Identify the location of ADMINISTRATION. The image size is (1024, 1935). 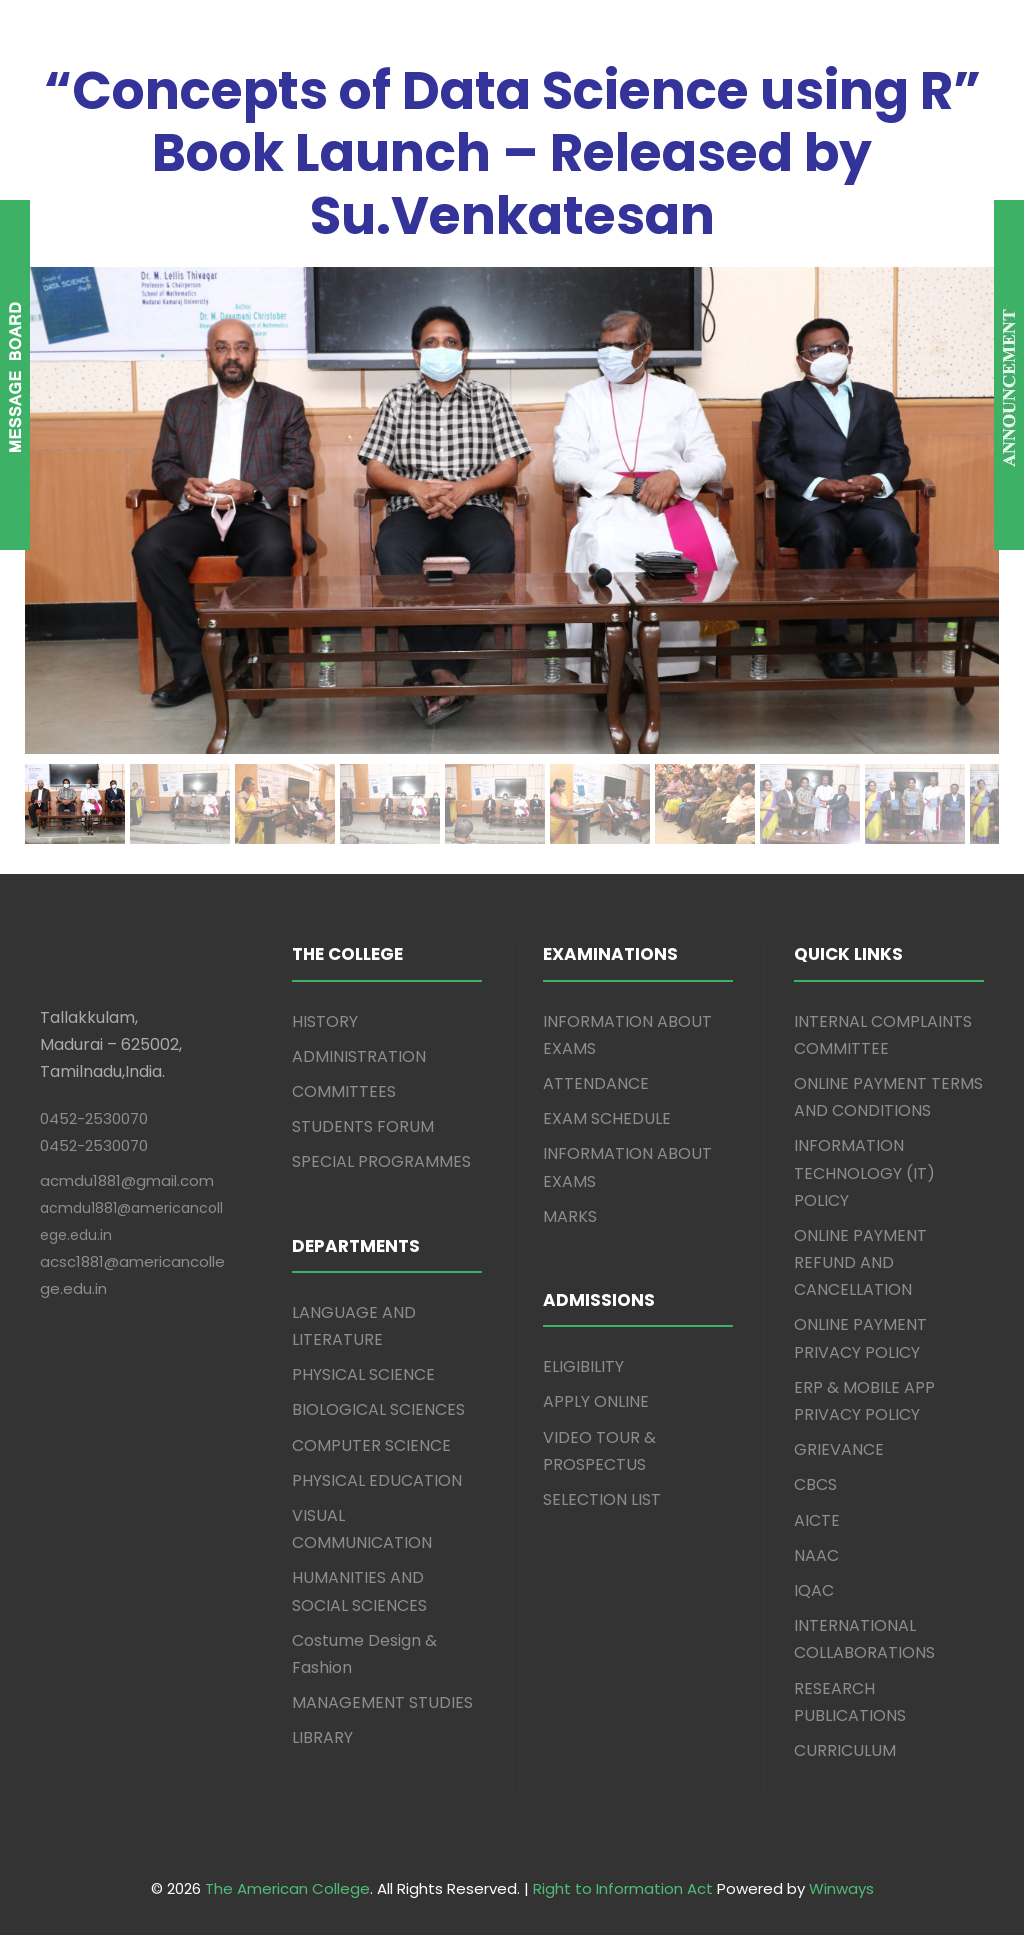
(359, 1056).